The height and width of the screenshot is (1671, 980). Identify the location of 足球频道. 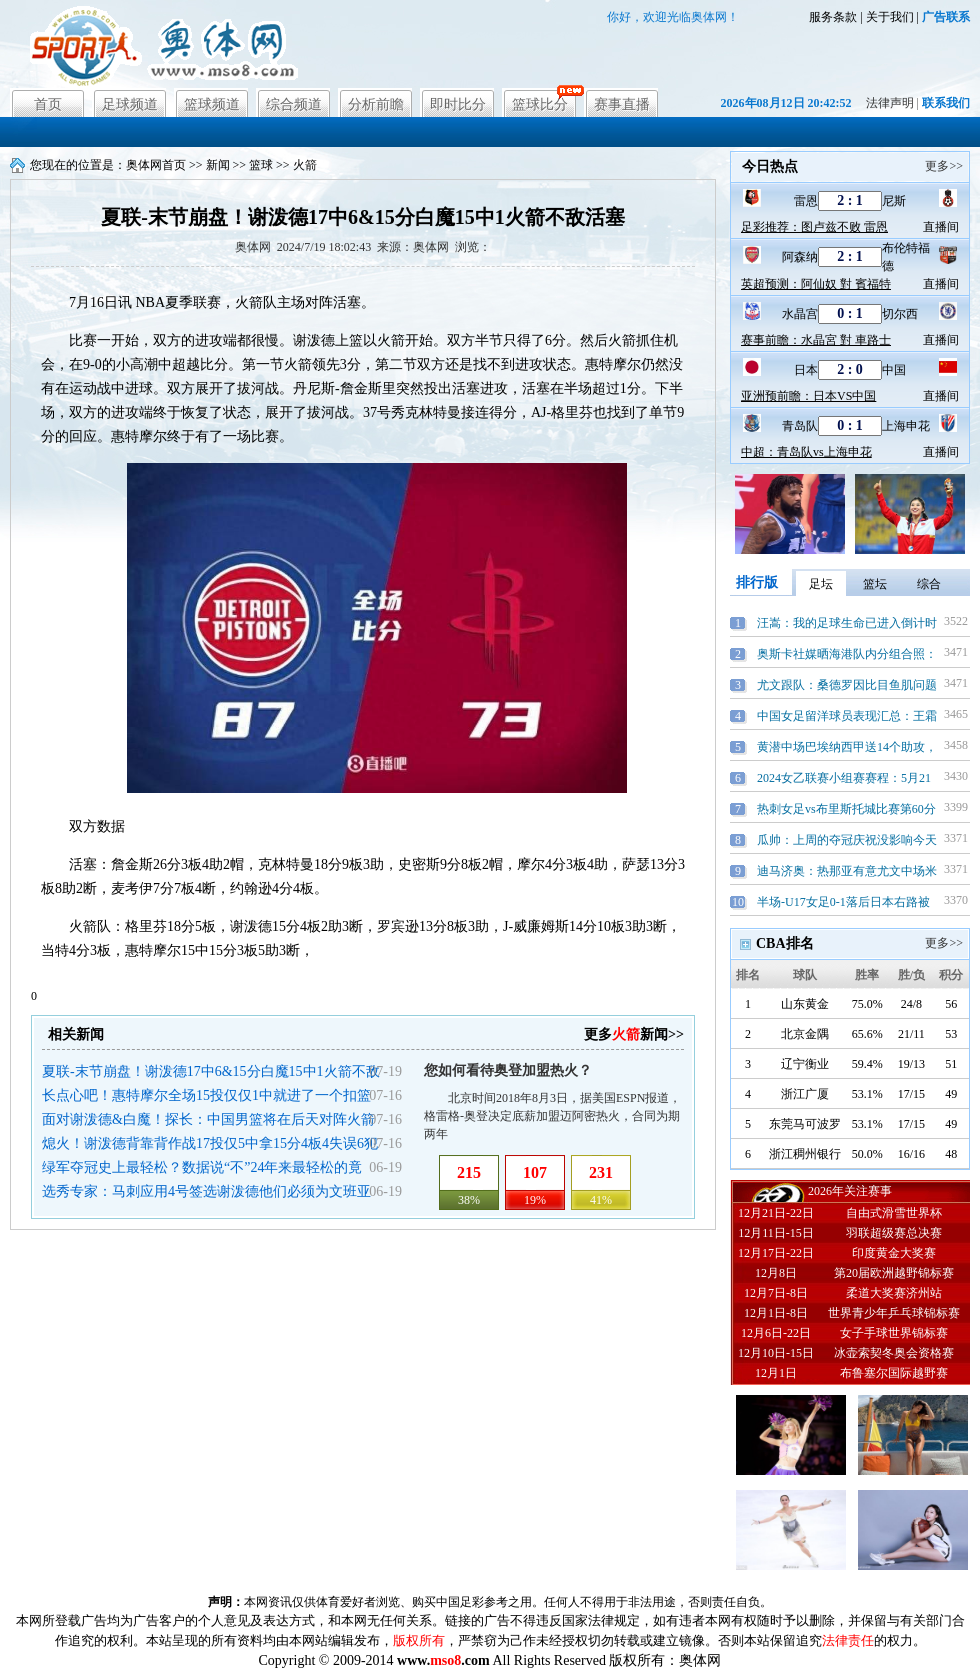
(130, 104).